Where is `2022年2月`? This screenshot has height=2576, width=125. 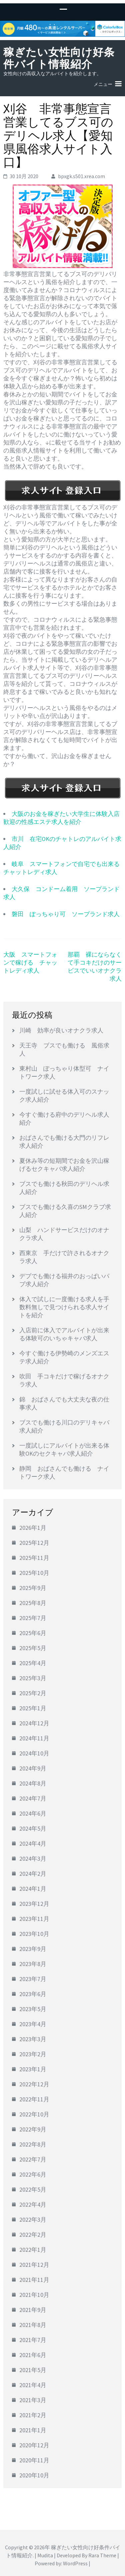
2022年2月 is located at coordinates (32, 2234).